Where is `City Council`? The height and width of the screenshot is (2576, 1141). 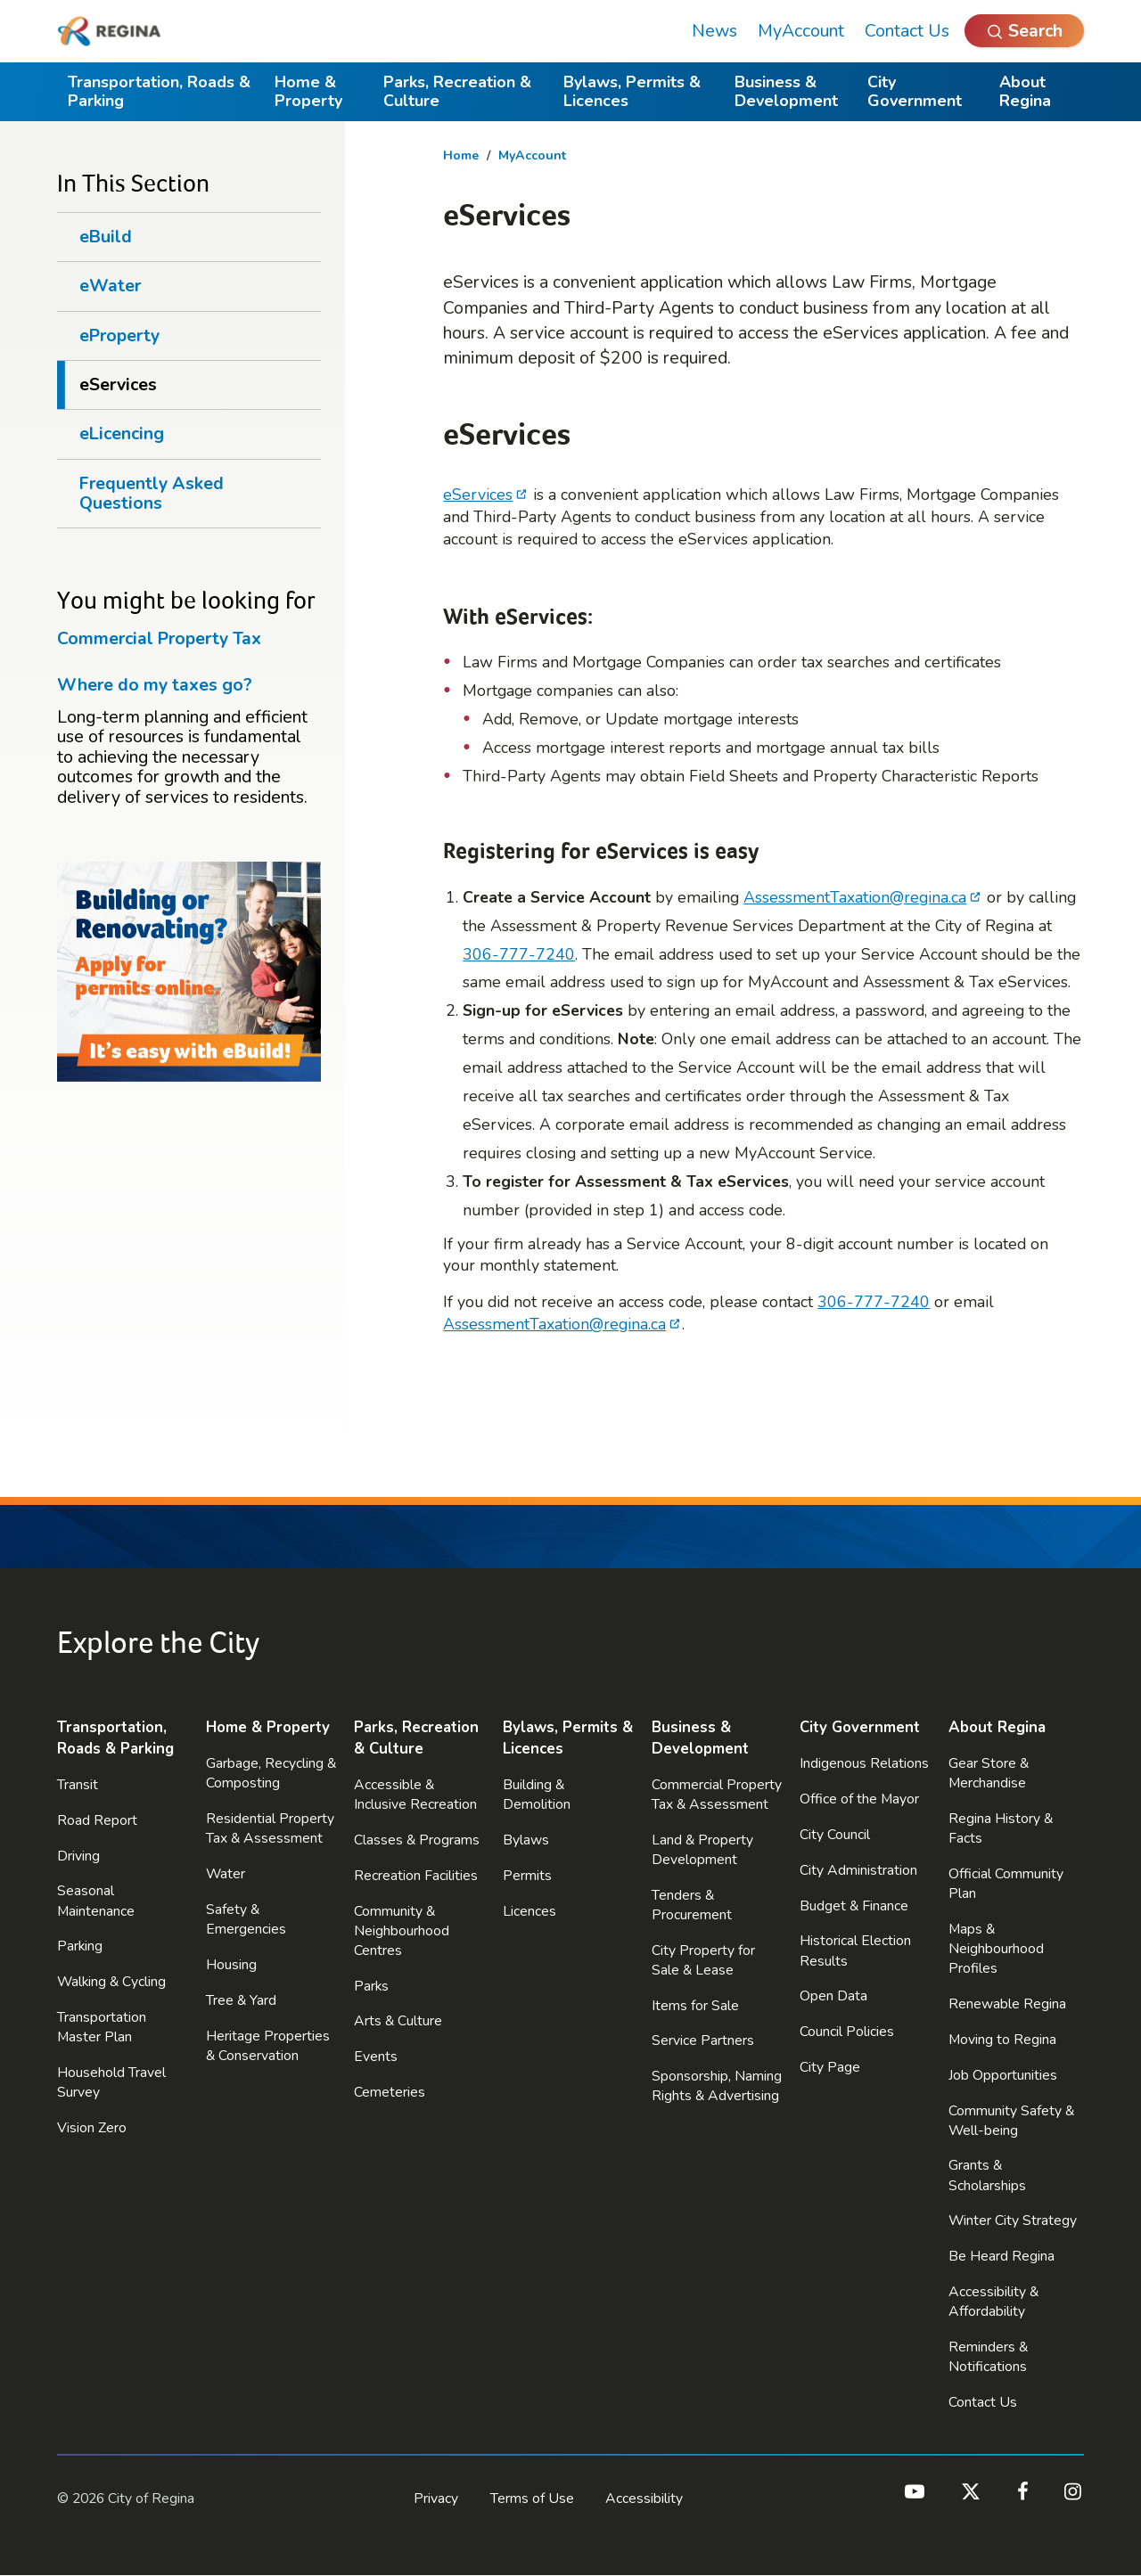
City Council is located at coordinates (835, 1834).